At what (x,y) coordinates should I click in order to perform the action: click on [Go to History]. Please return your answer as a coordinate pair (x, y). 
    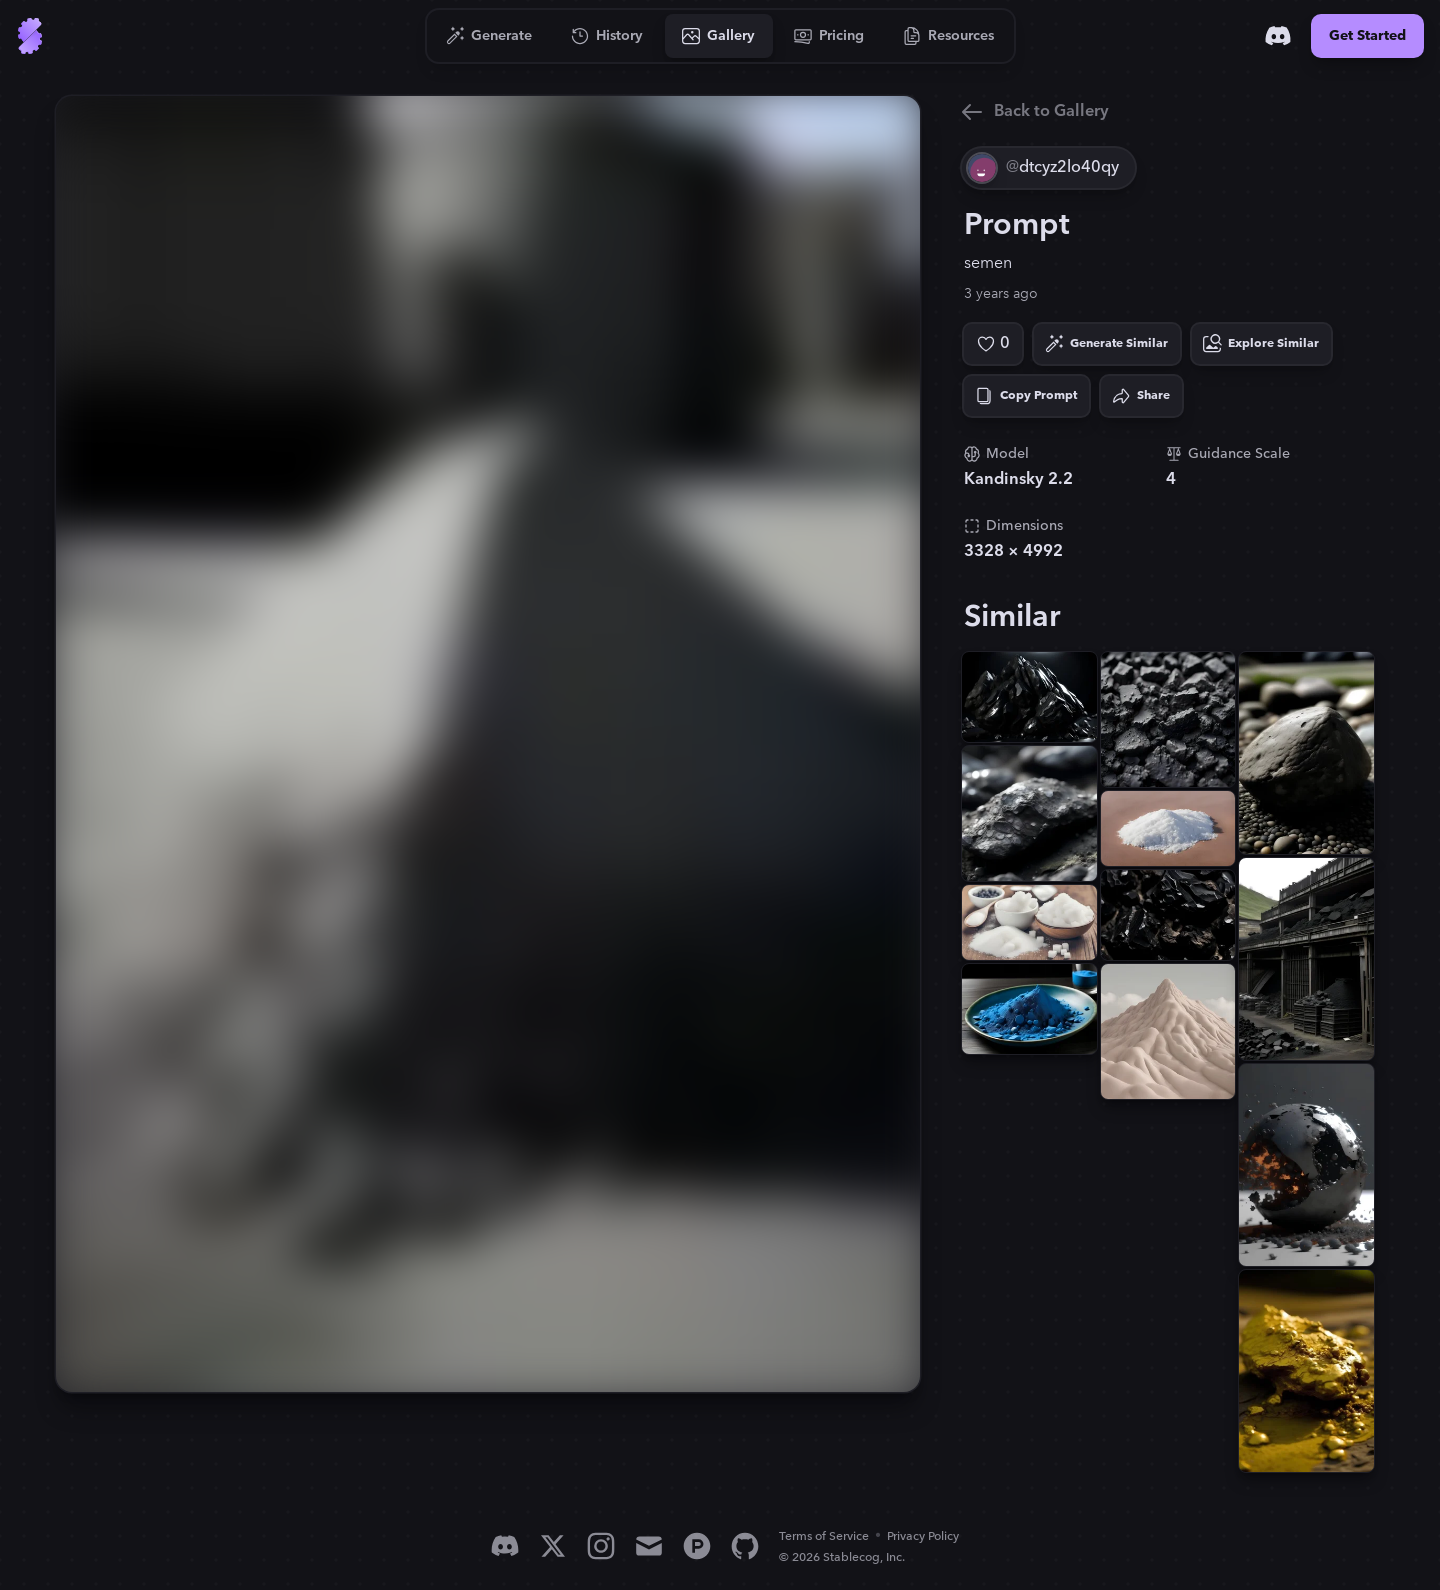
    Looking at the image, I should click on (607, 36).